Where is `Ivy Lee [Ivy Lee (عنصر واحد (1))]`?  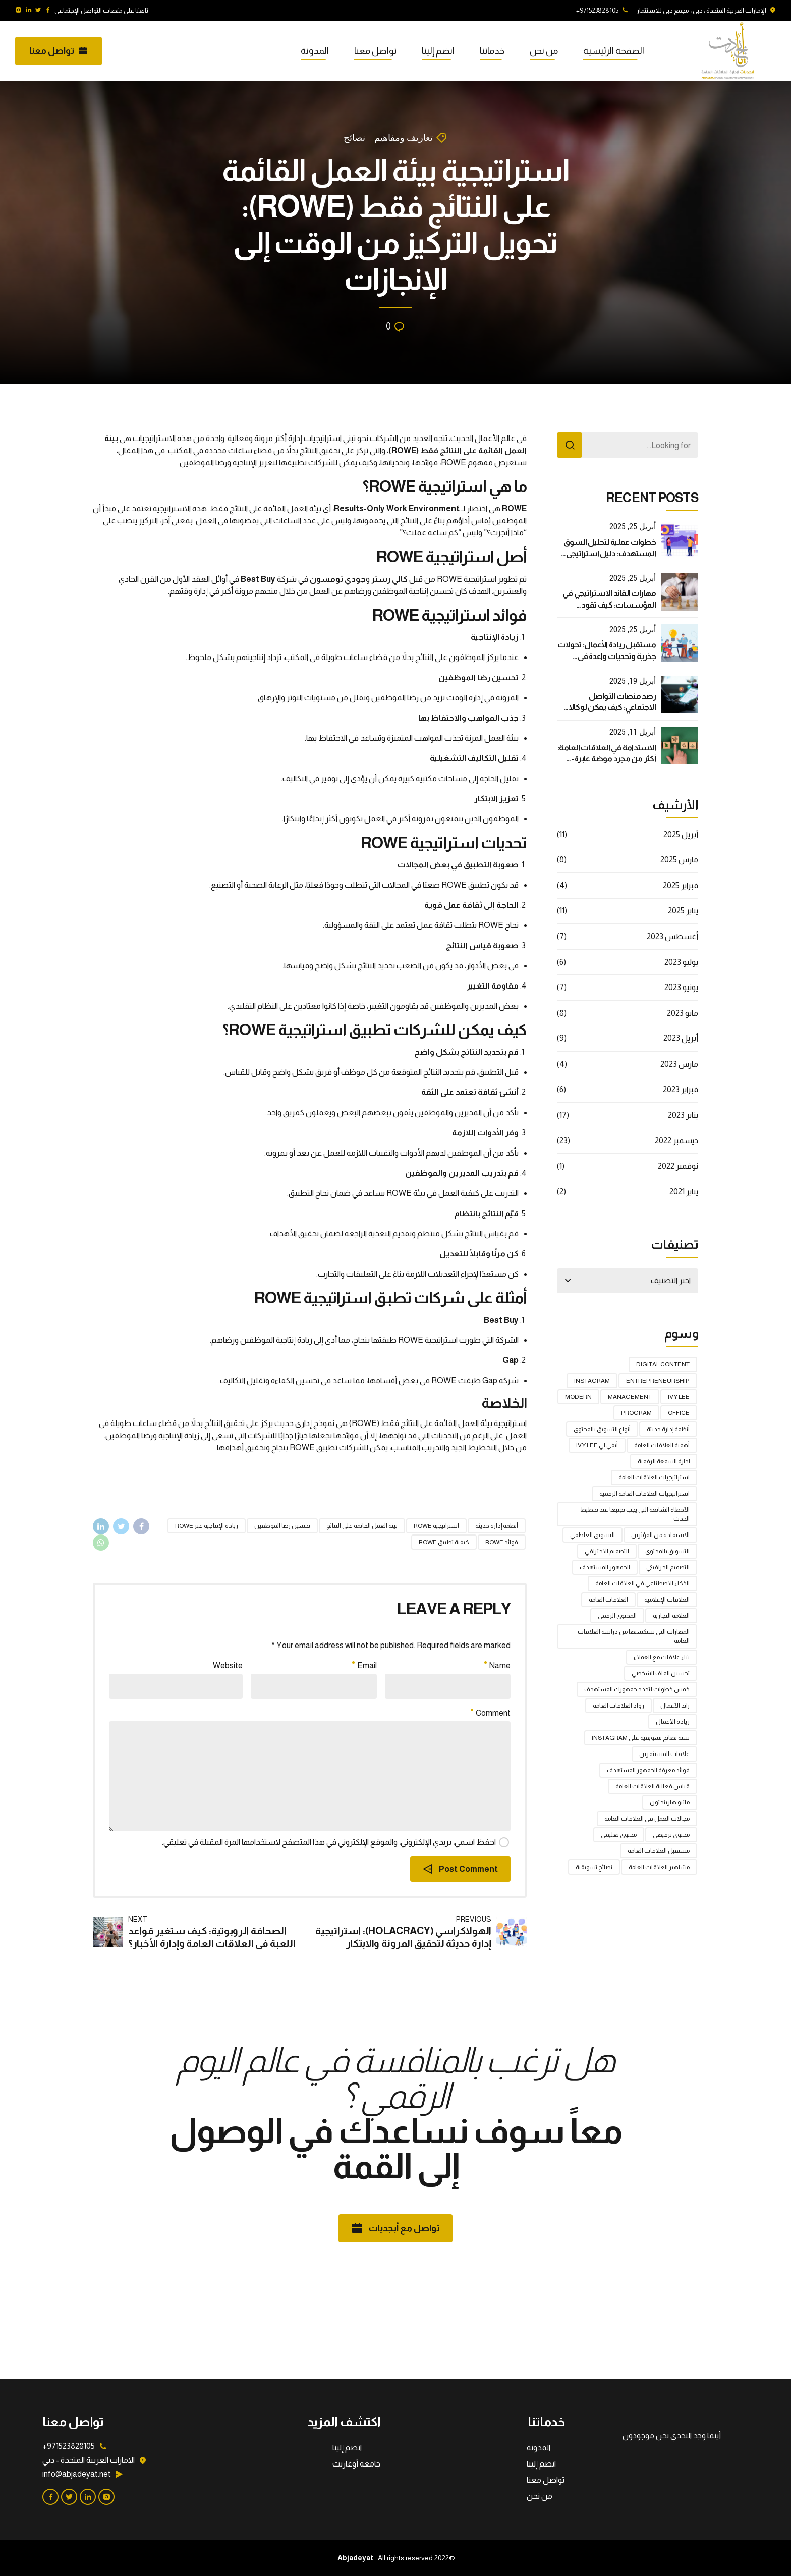 Ivy Lee [Ivy Lee (عنصر واحد (1))] is located at coordinates (679, 1396).